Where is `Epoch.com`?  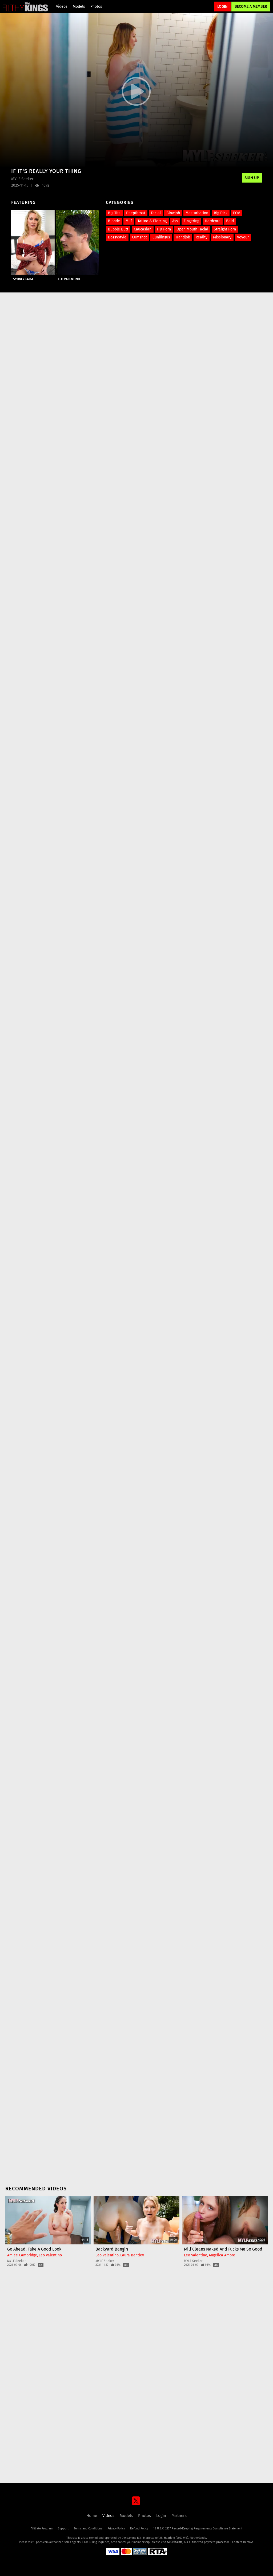 Epoch.com is located at coordinates (41, 2542).